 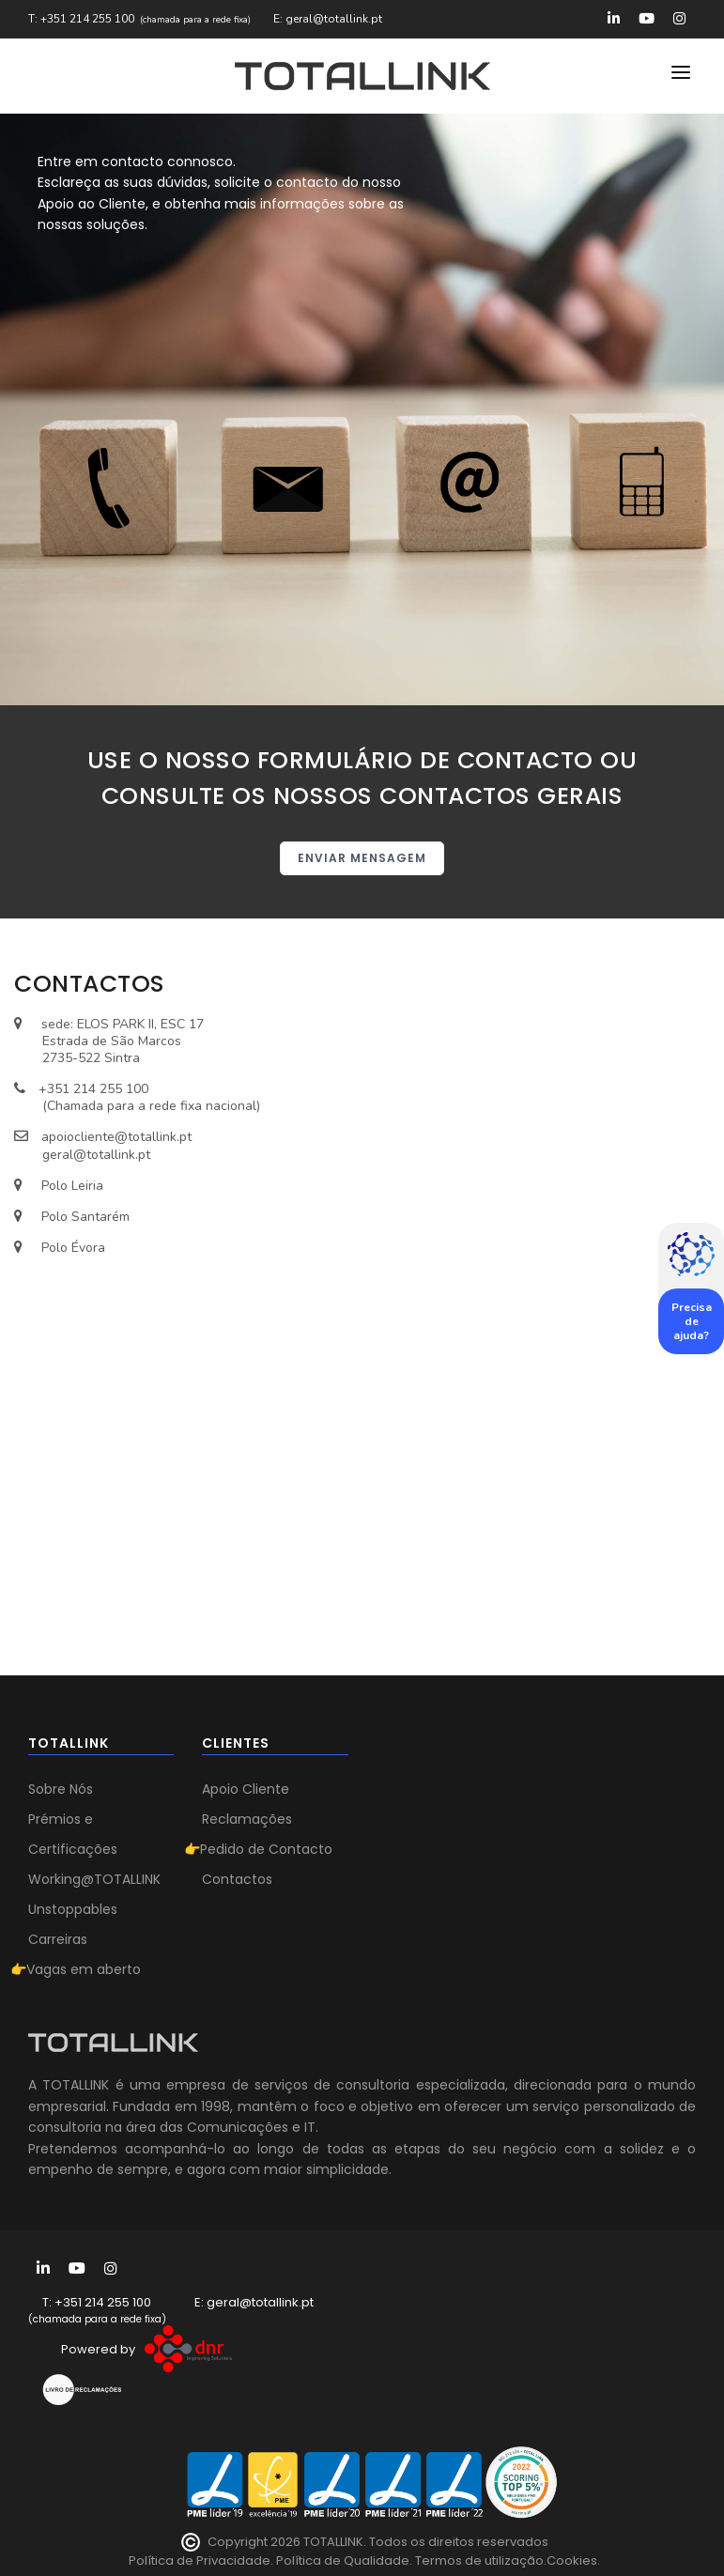 What do you see at coordinates (266, 1849) in the screenshot?
I see `Pedido de Contacto` at bounding box center [266, 1849].